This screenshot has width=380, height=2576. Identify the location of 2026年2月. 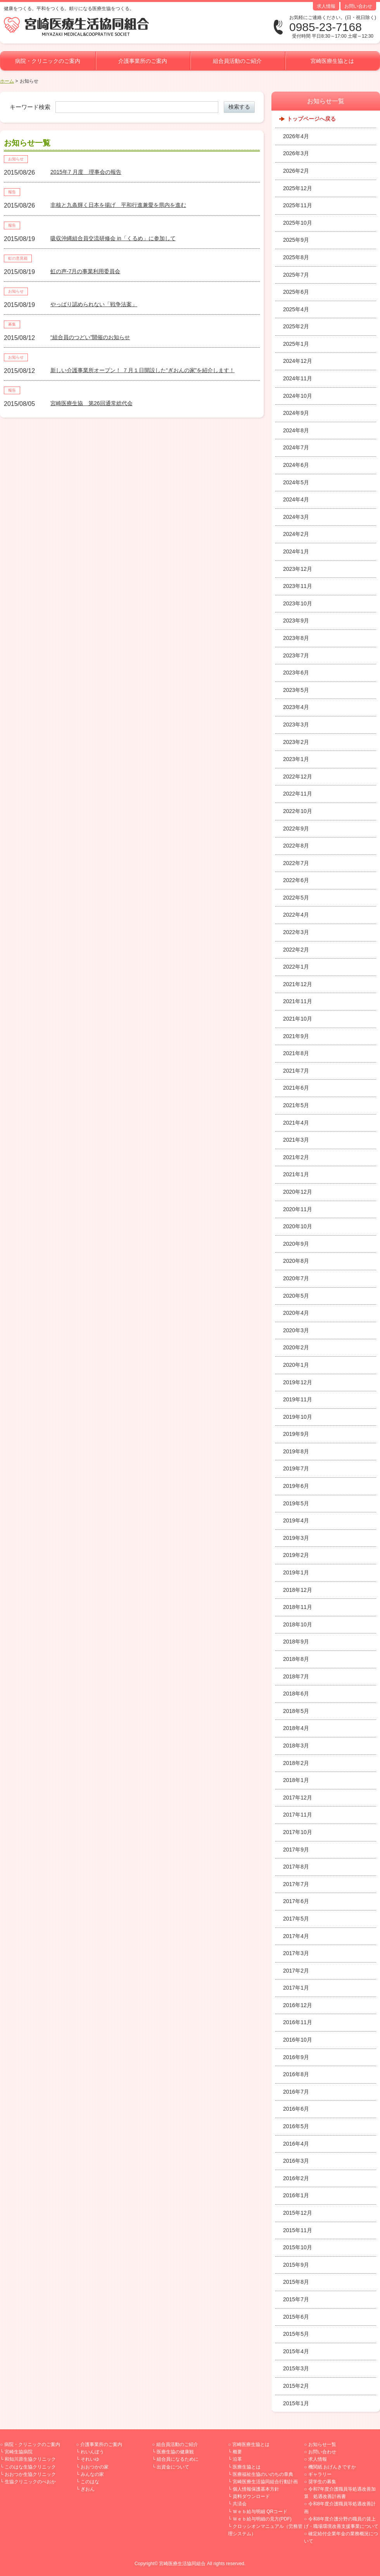
(296, 171).